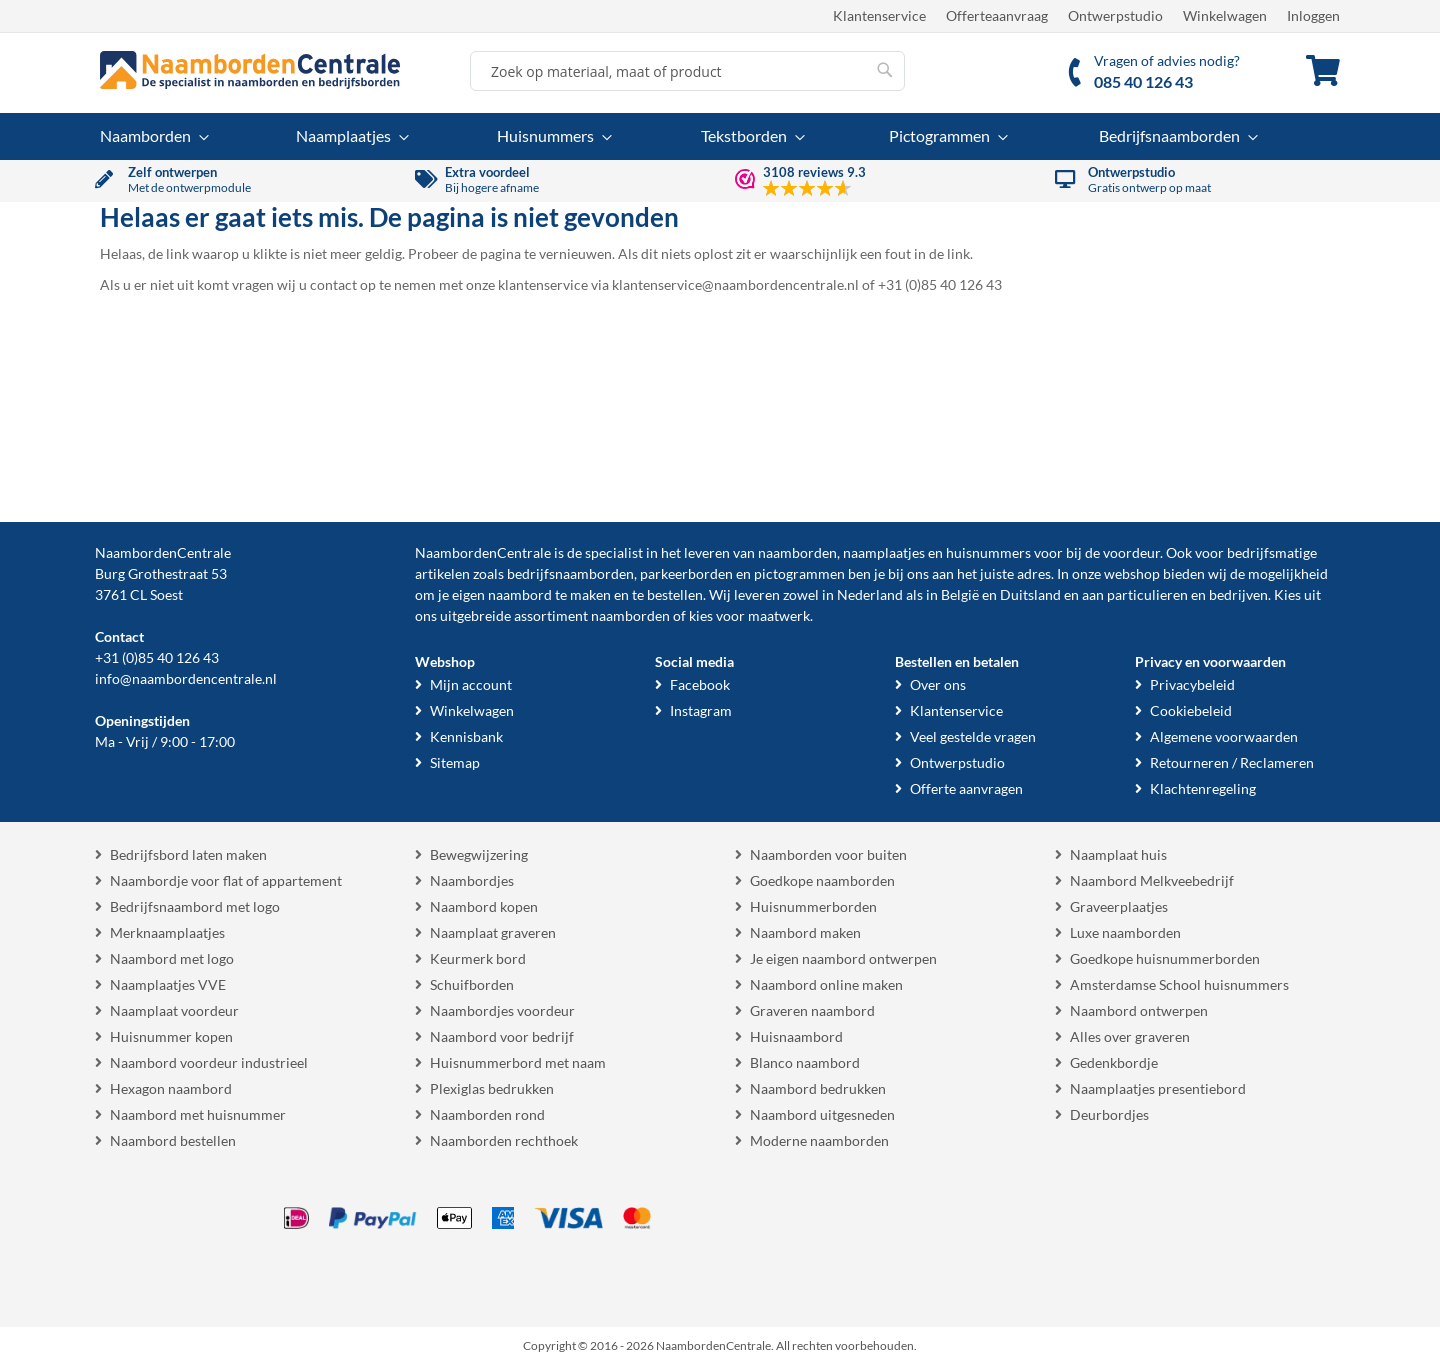 The width and height of the screenshot is (1440, 1365). What do you see at coordinates (813, 906) in the screenshot?
I see `Huisnummerborden` at bounding box center [813, 906].